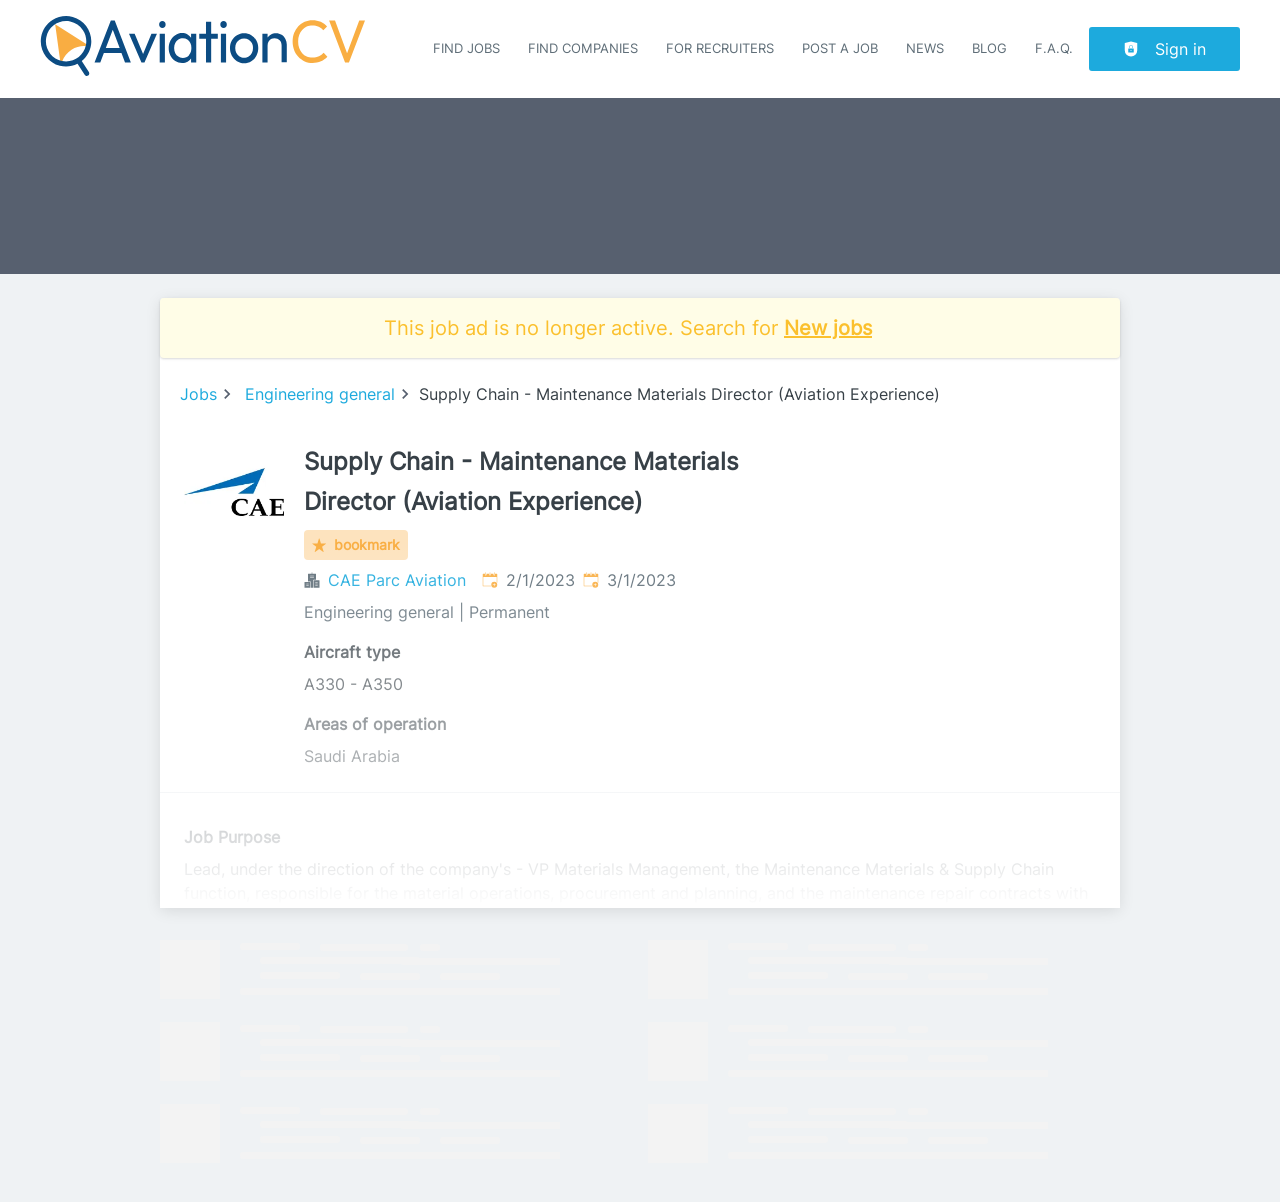 This screenshot has width=1280, height=1202. What do you see at coordinates (828, 328) in the screenshot?
I see `New jobs` at bounding box center [828, 328].